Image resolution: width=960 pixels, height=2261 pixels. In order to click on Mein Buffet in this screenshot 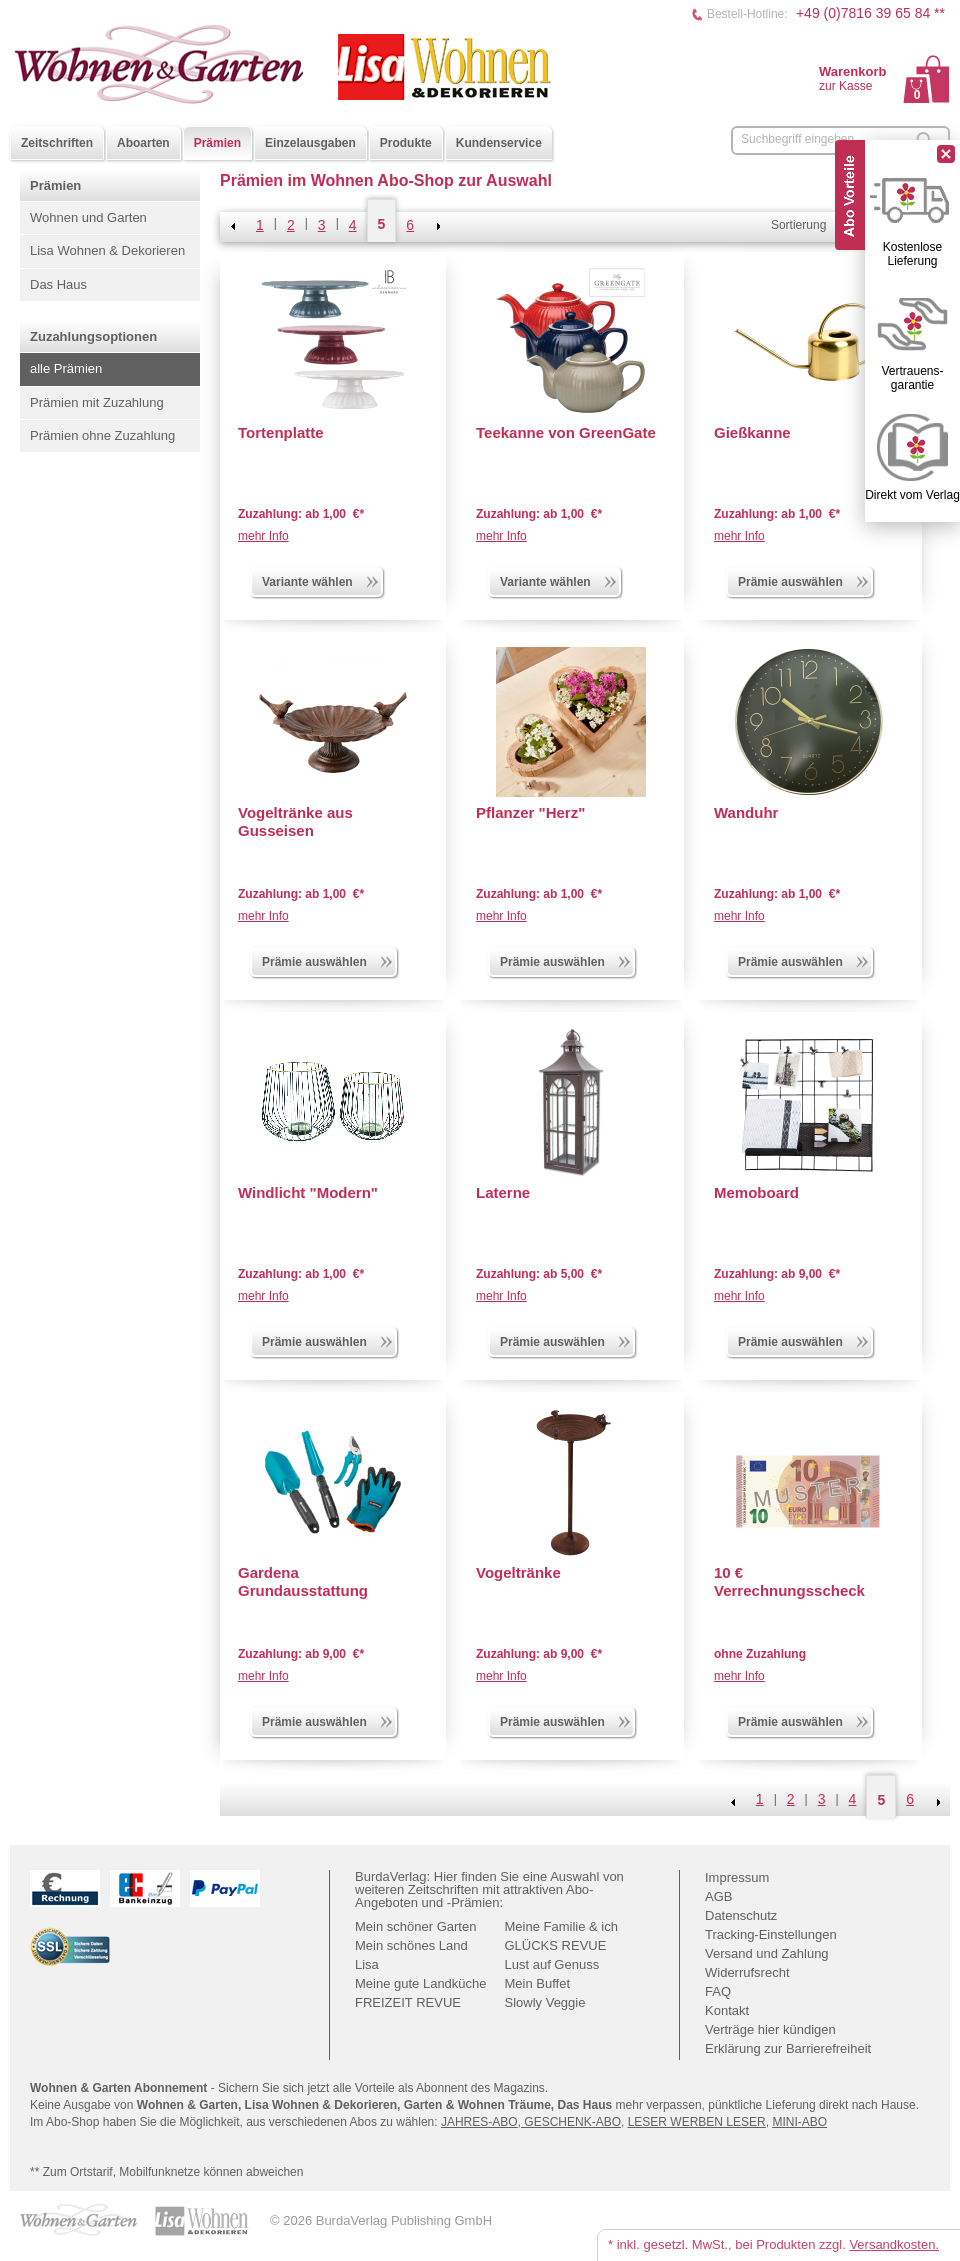, I will do `click(538, 1983)`.